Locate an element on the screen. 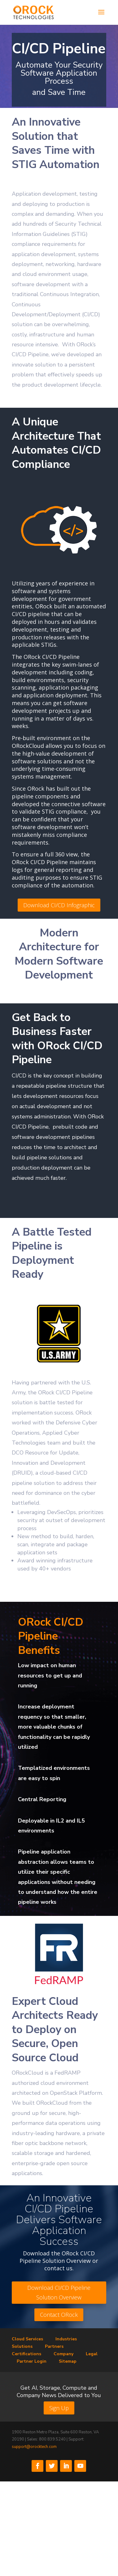 This screenshot has width=118, height=2576. Sign Up is located at coordinates (59, 2408).